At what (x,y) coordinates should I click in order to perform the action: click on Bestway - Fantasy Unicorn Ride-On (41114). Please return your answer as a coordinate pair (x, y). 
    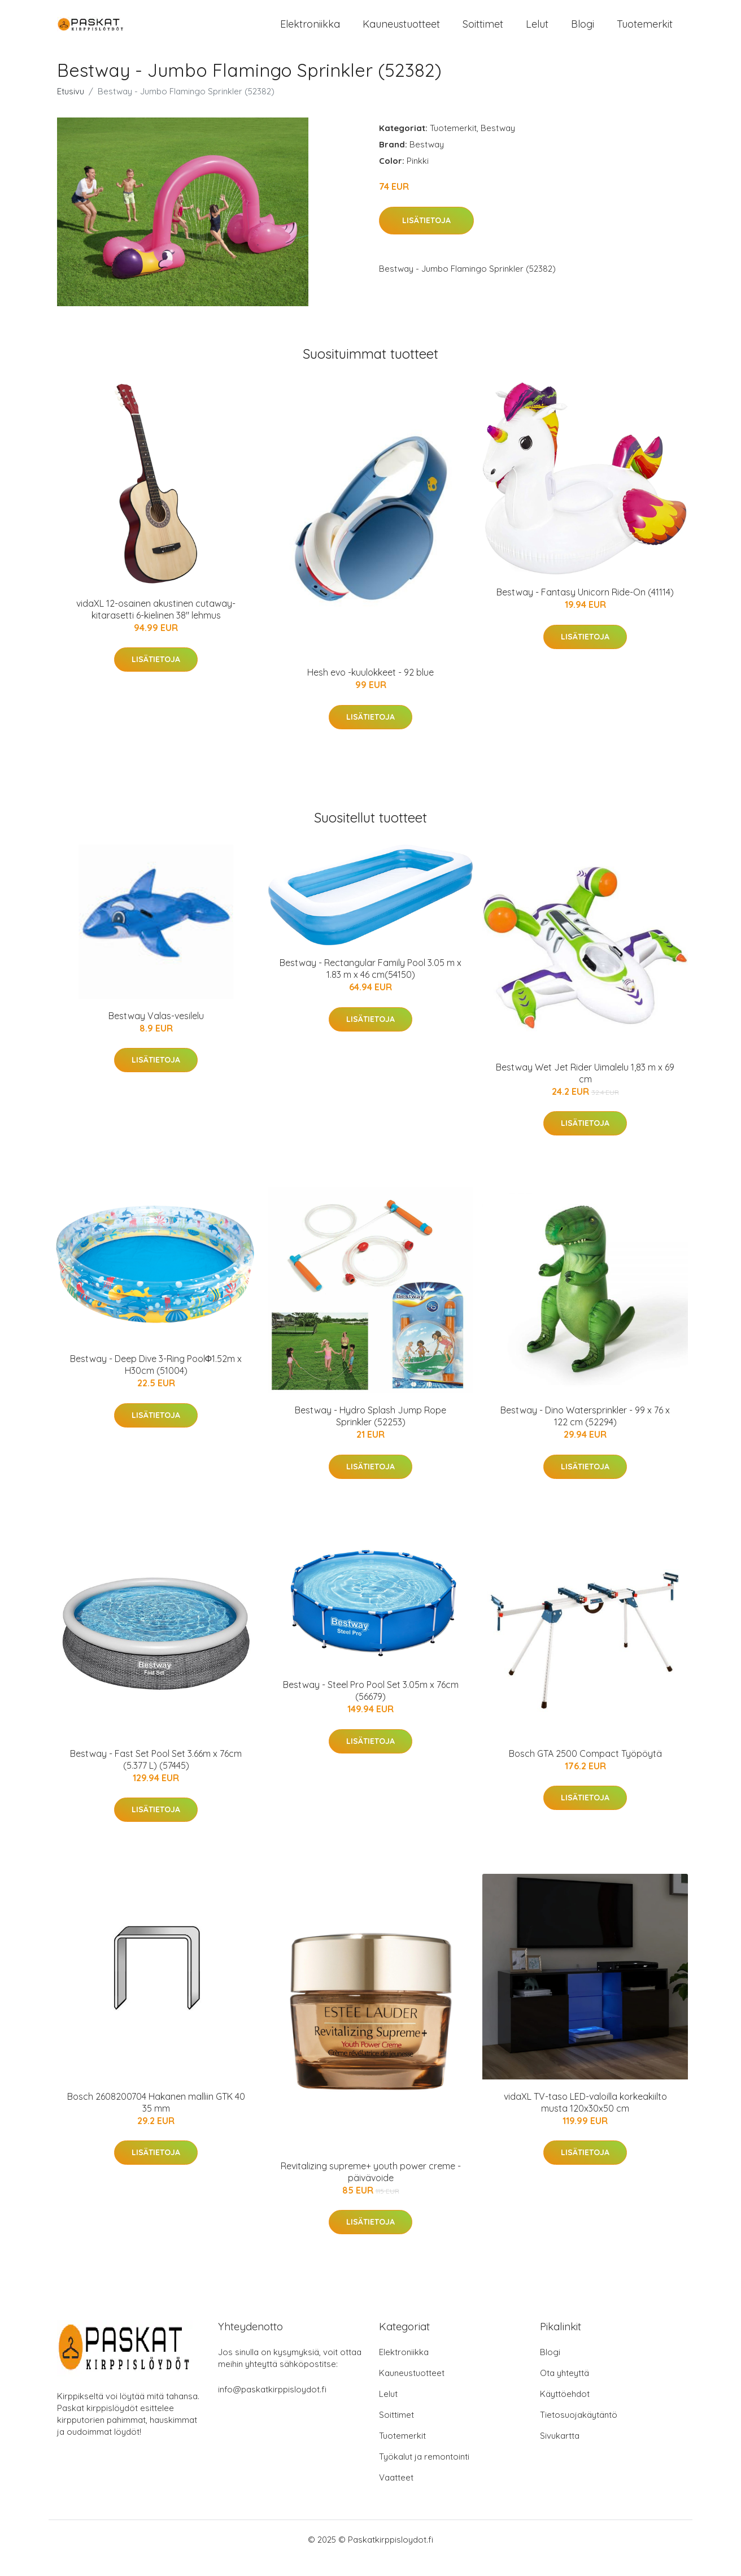
    Looking at the image, I should click on (585, 609).